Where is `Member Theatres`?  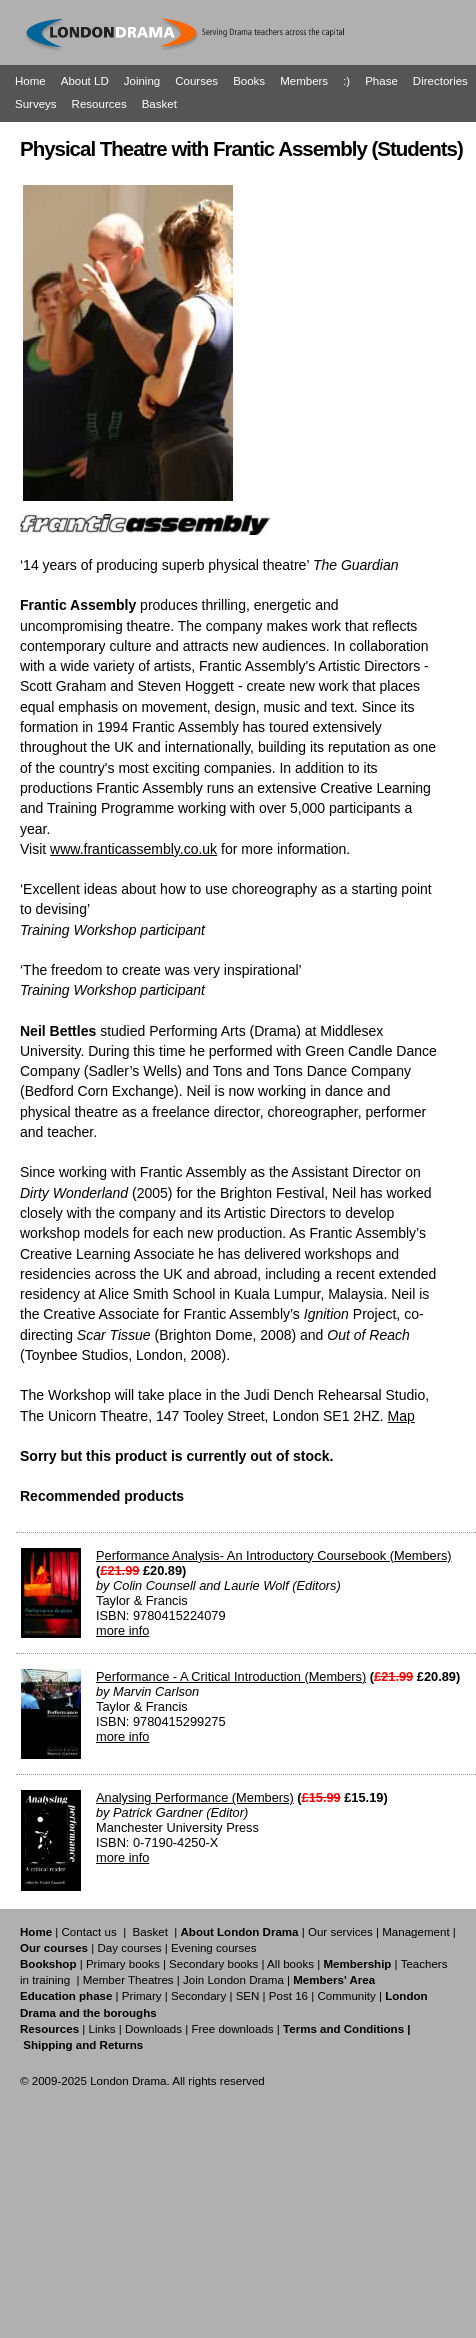 Member Theatres is located at coordinates (128, 1980).